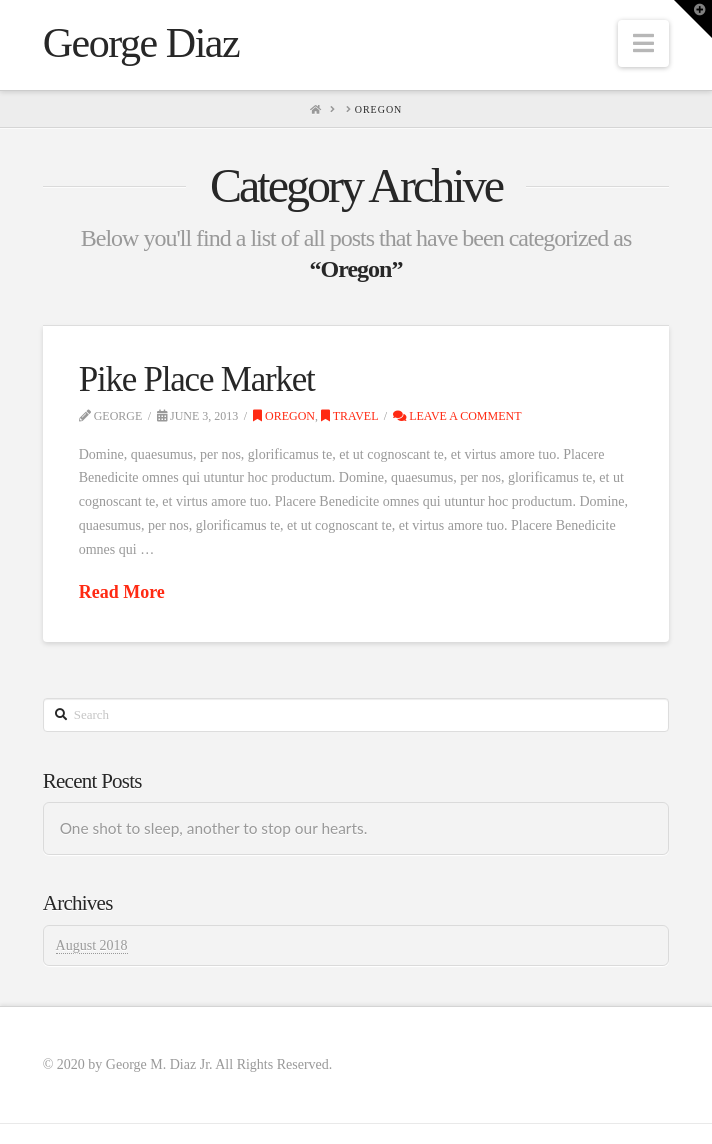 The height and width of the screenshot is (1144, 712). What do you see at coordinates (92, 945) in the screenshot?
I see `August 2018` at bounding box center [92, 945].